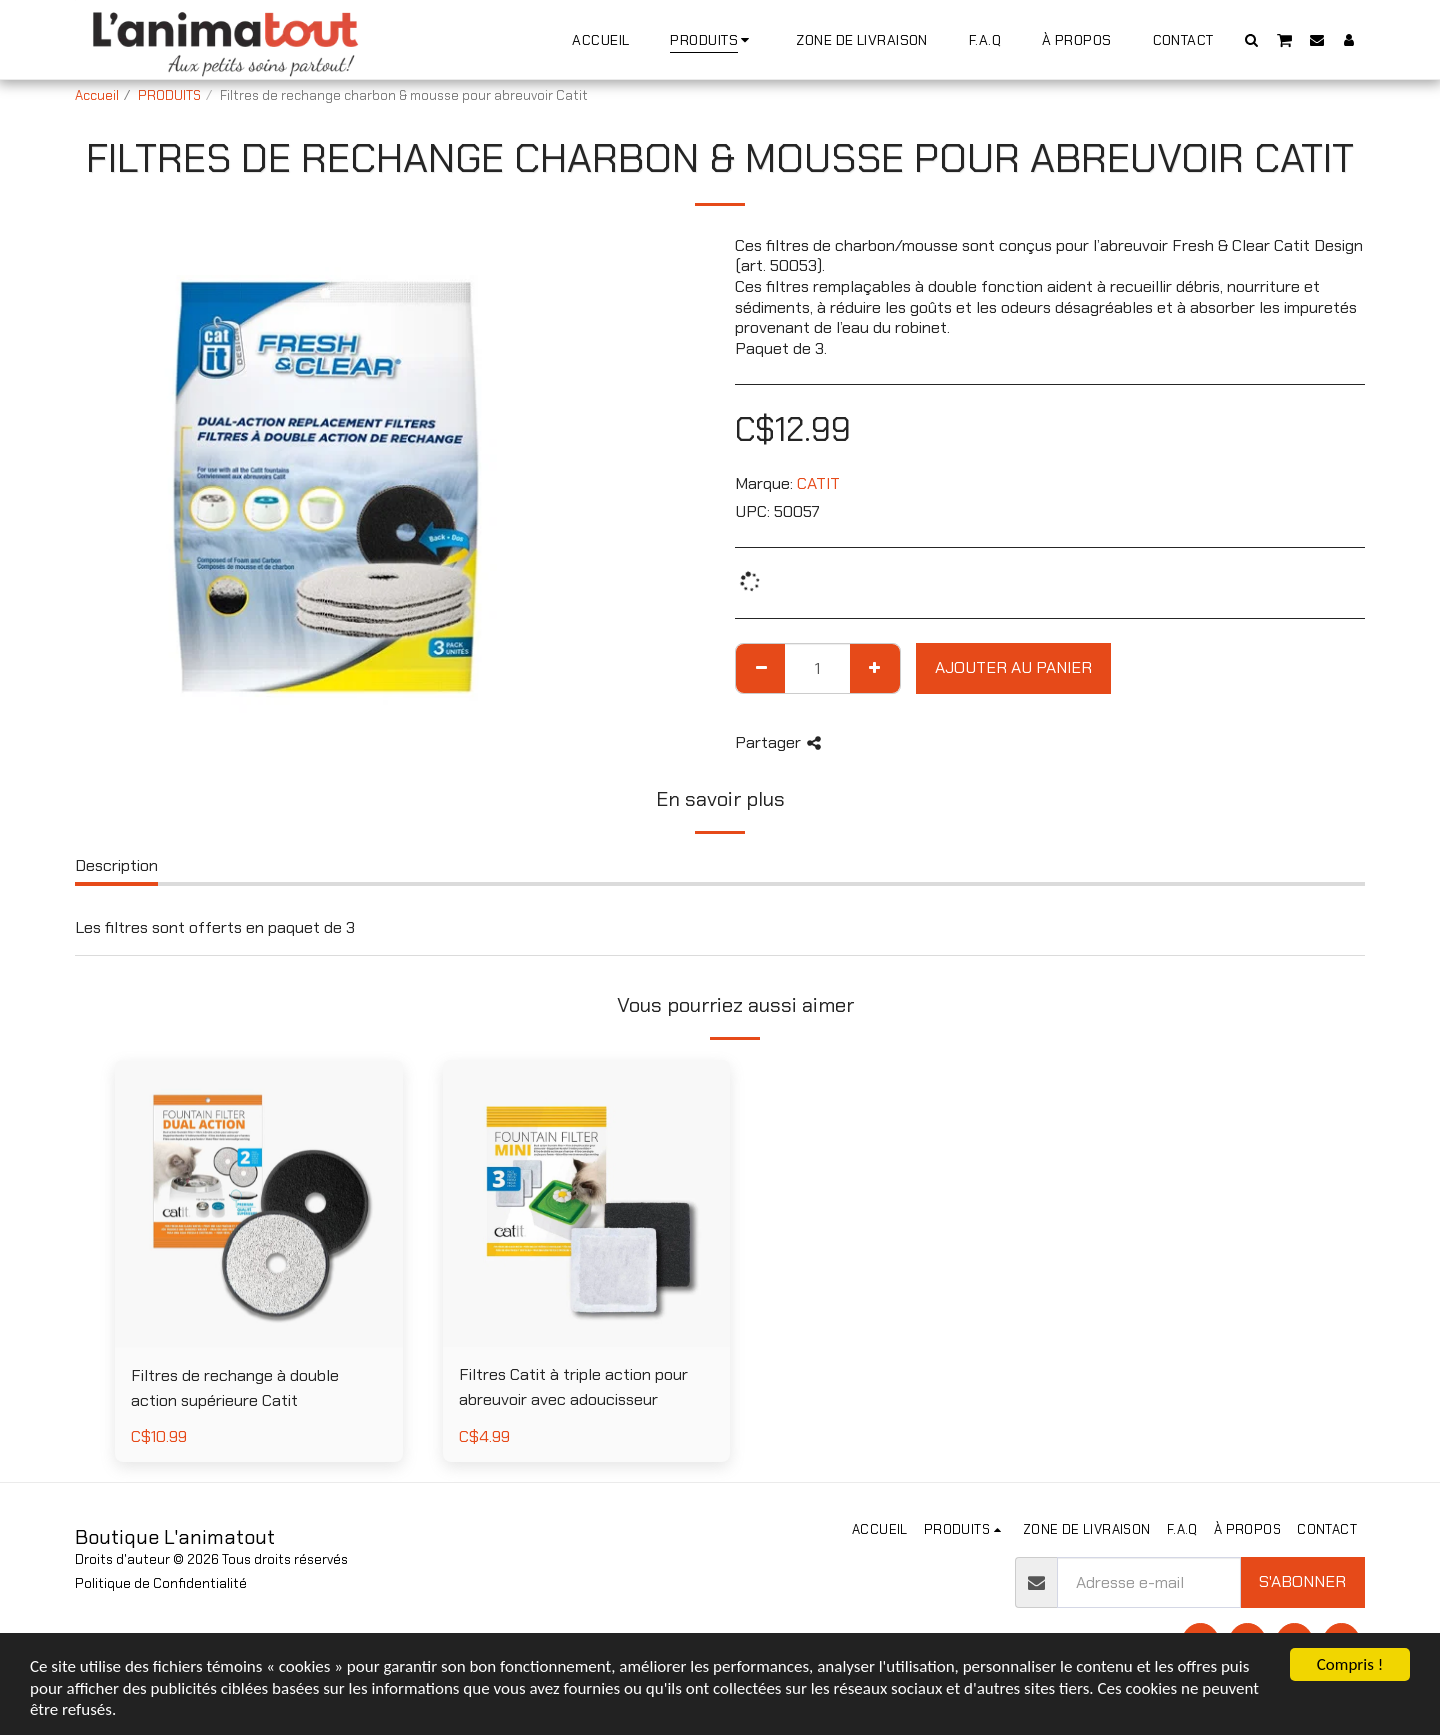 This screenshot has height=1735, width=1440. Describe the element at coordinates (169, 95) in the screenshot. I see `PRODUITS` at that location.